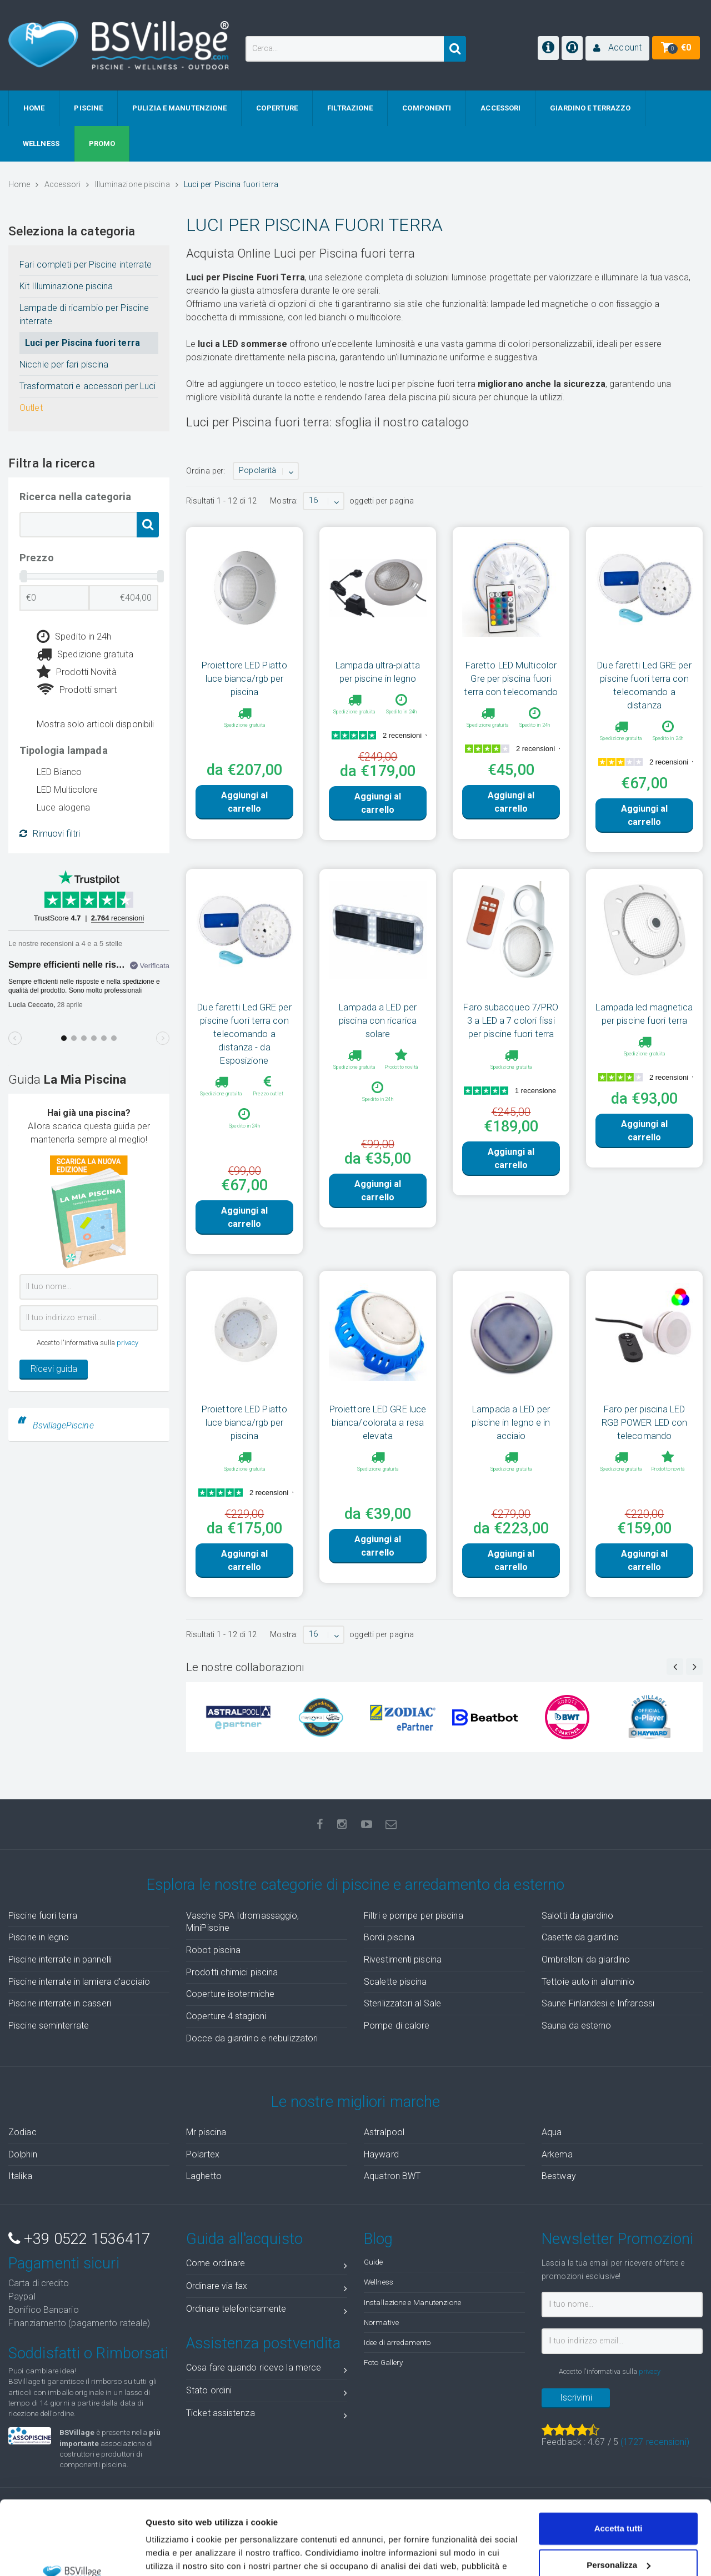  Describe the element at coordinates (22, 2154) in the screenshot. I see `Dolphin` at that location.